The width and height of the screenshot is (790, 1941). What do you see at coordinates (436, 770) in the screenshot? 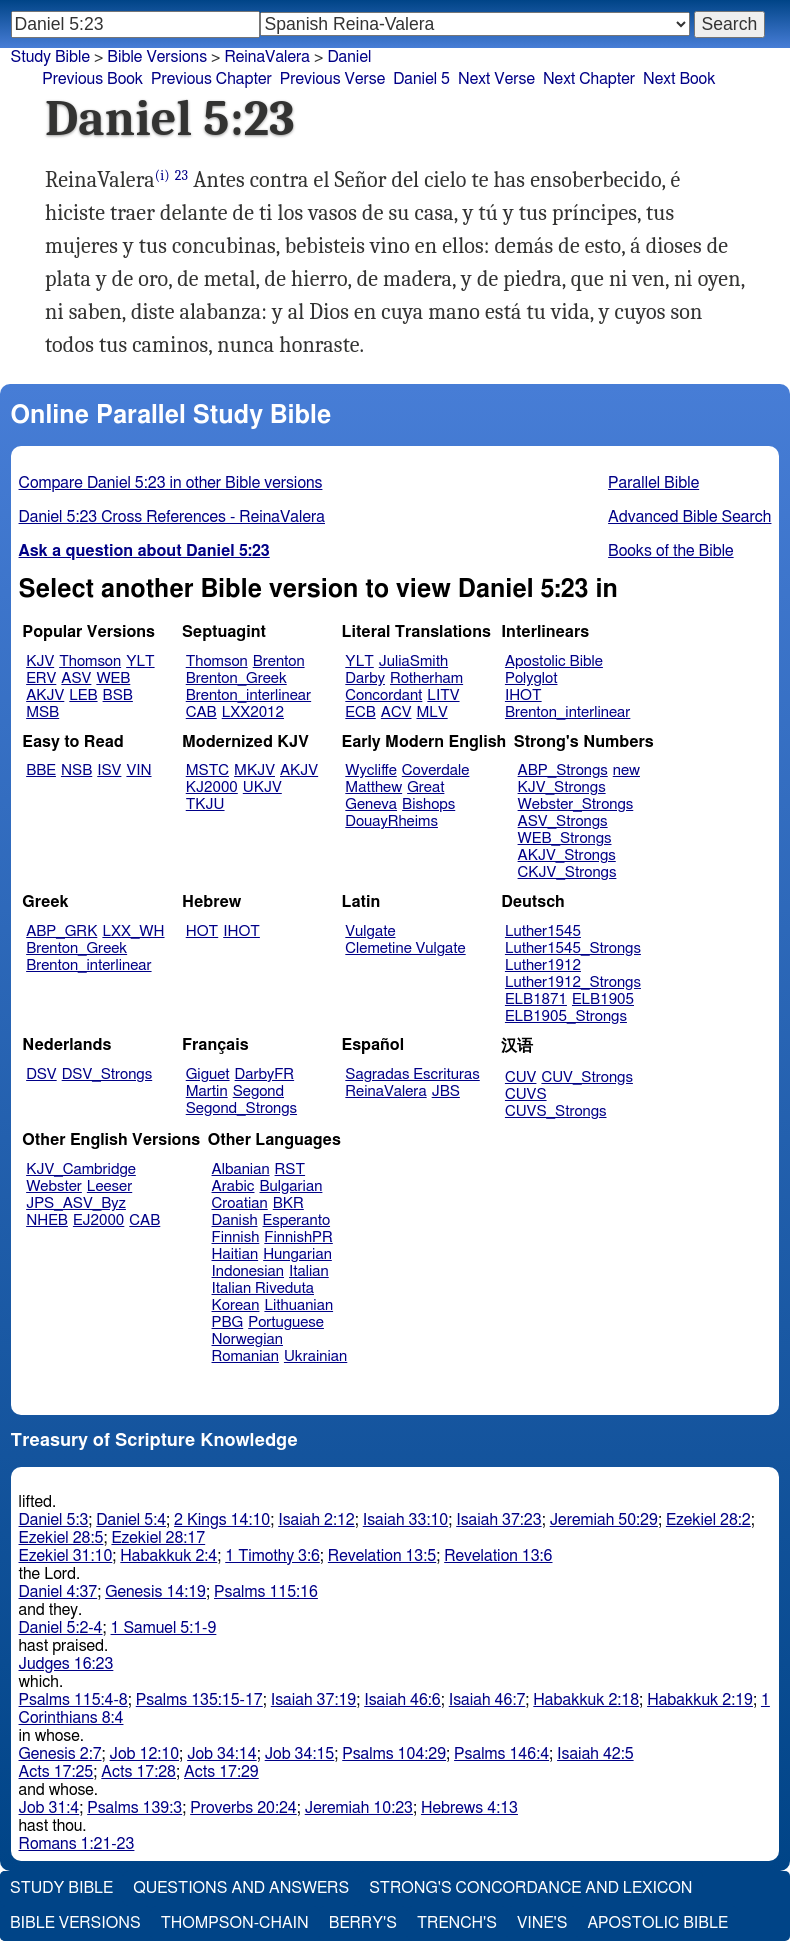
I see `Coverdale` at bounding box center [436, 770].